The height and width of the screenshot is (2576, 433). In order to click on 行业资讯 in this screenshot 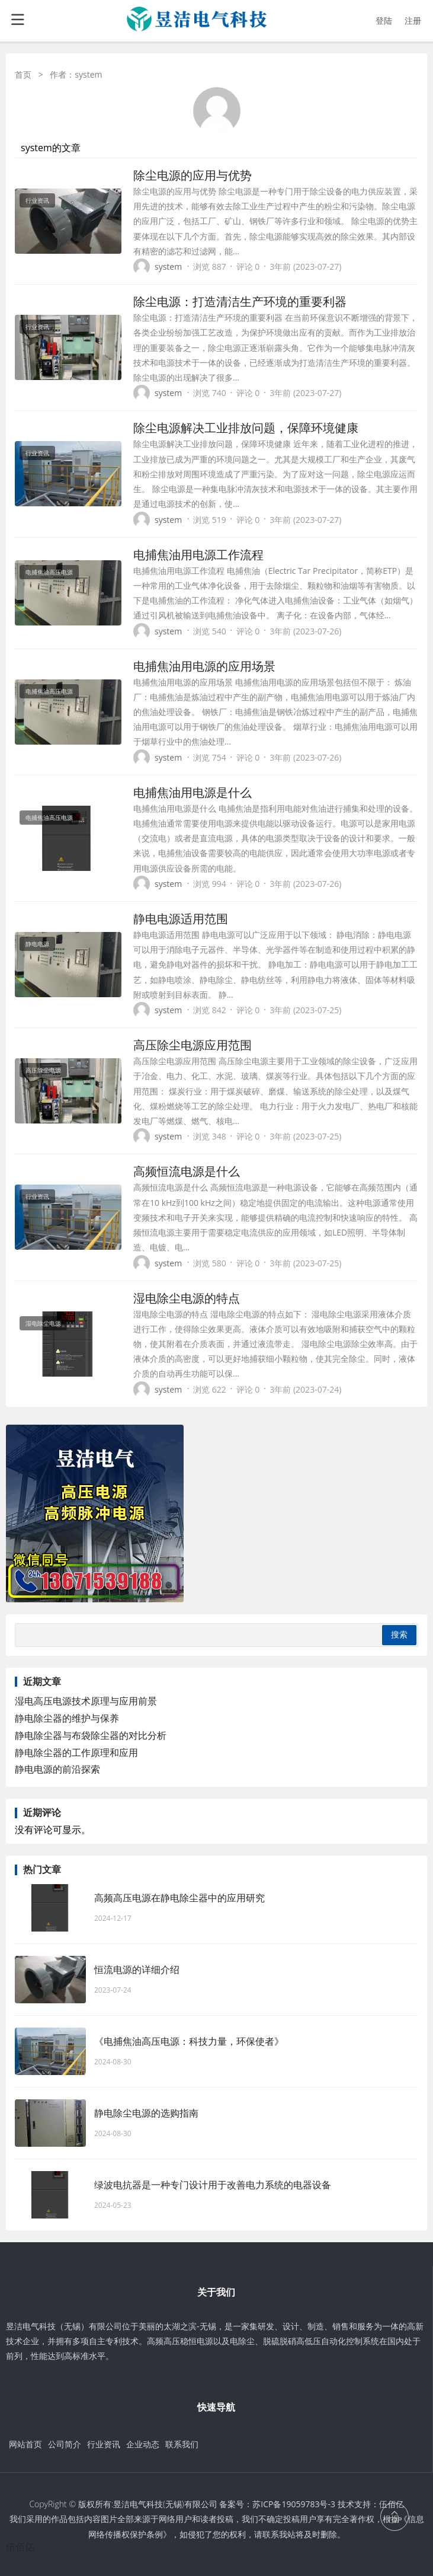, I will do `click(103, 2444)`.